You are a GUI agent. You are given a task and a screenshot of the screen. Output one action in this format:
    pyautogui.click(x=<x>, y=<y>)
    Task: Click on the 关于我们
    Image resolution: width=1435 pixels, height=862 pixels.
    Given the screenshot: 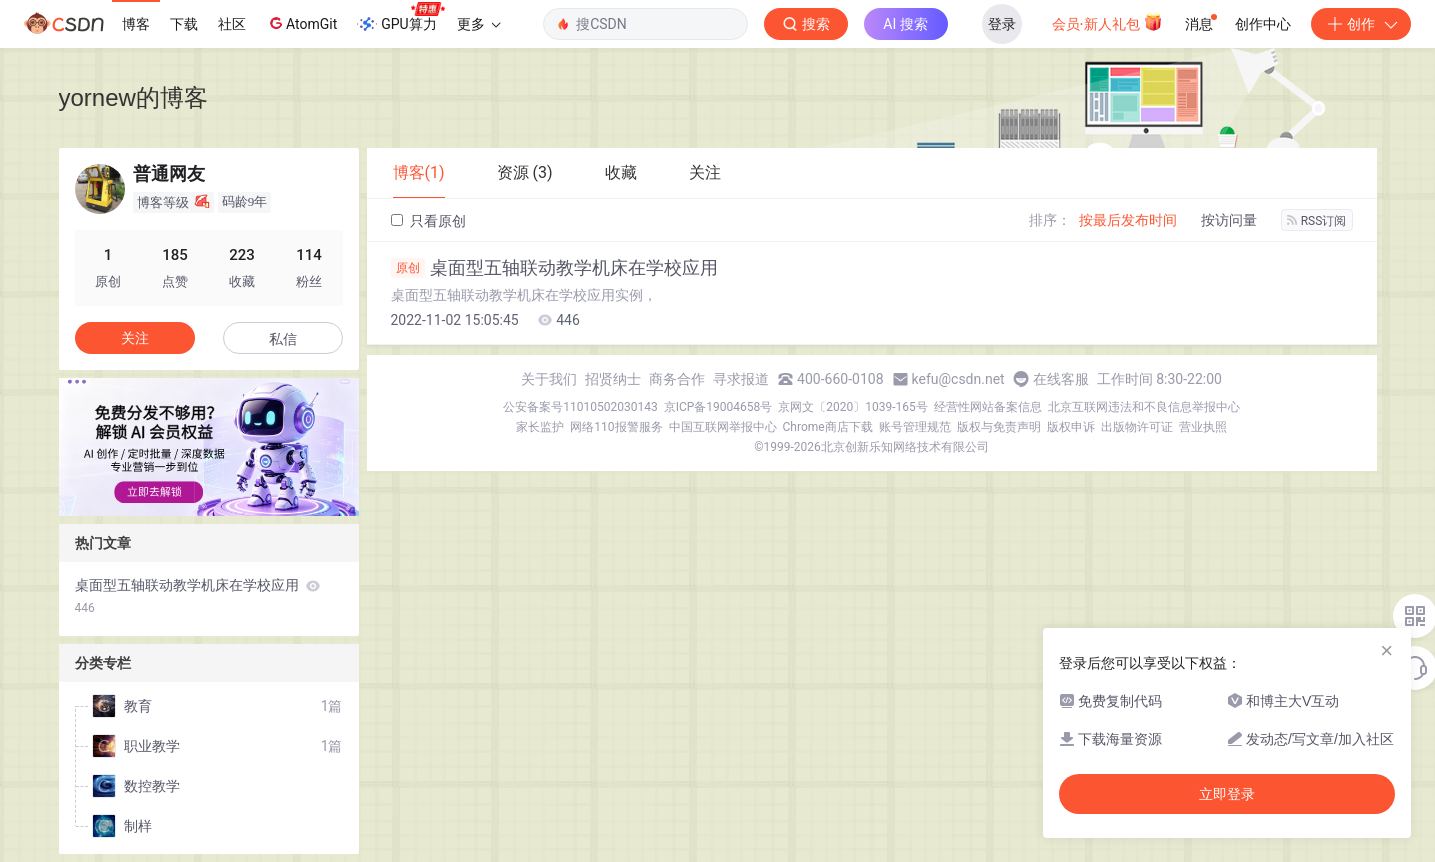 What is the action you would take?
    pyautogui.click(x=549, y=379)
    